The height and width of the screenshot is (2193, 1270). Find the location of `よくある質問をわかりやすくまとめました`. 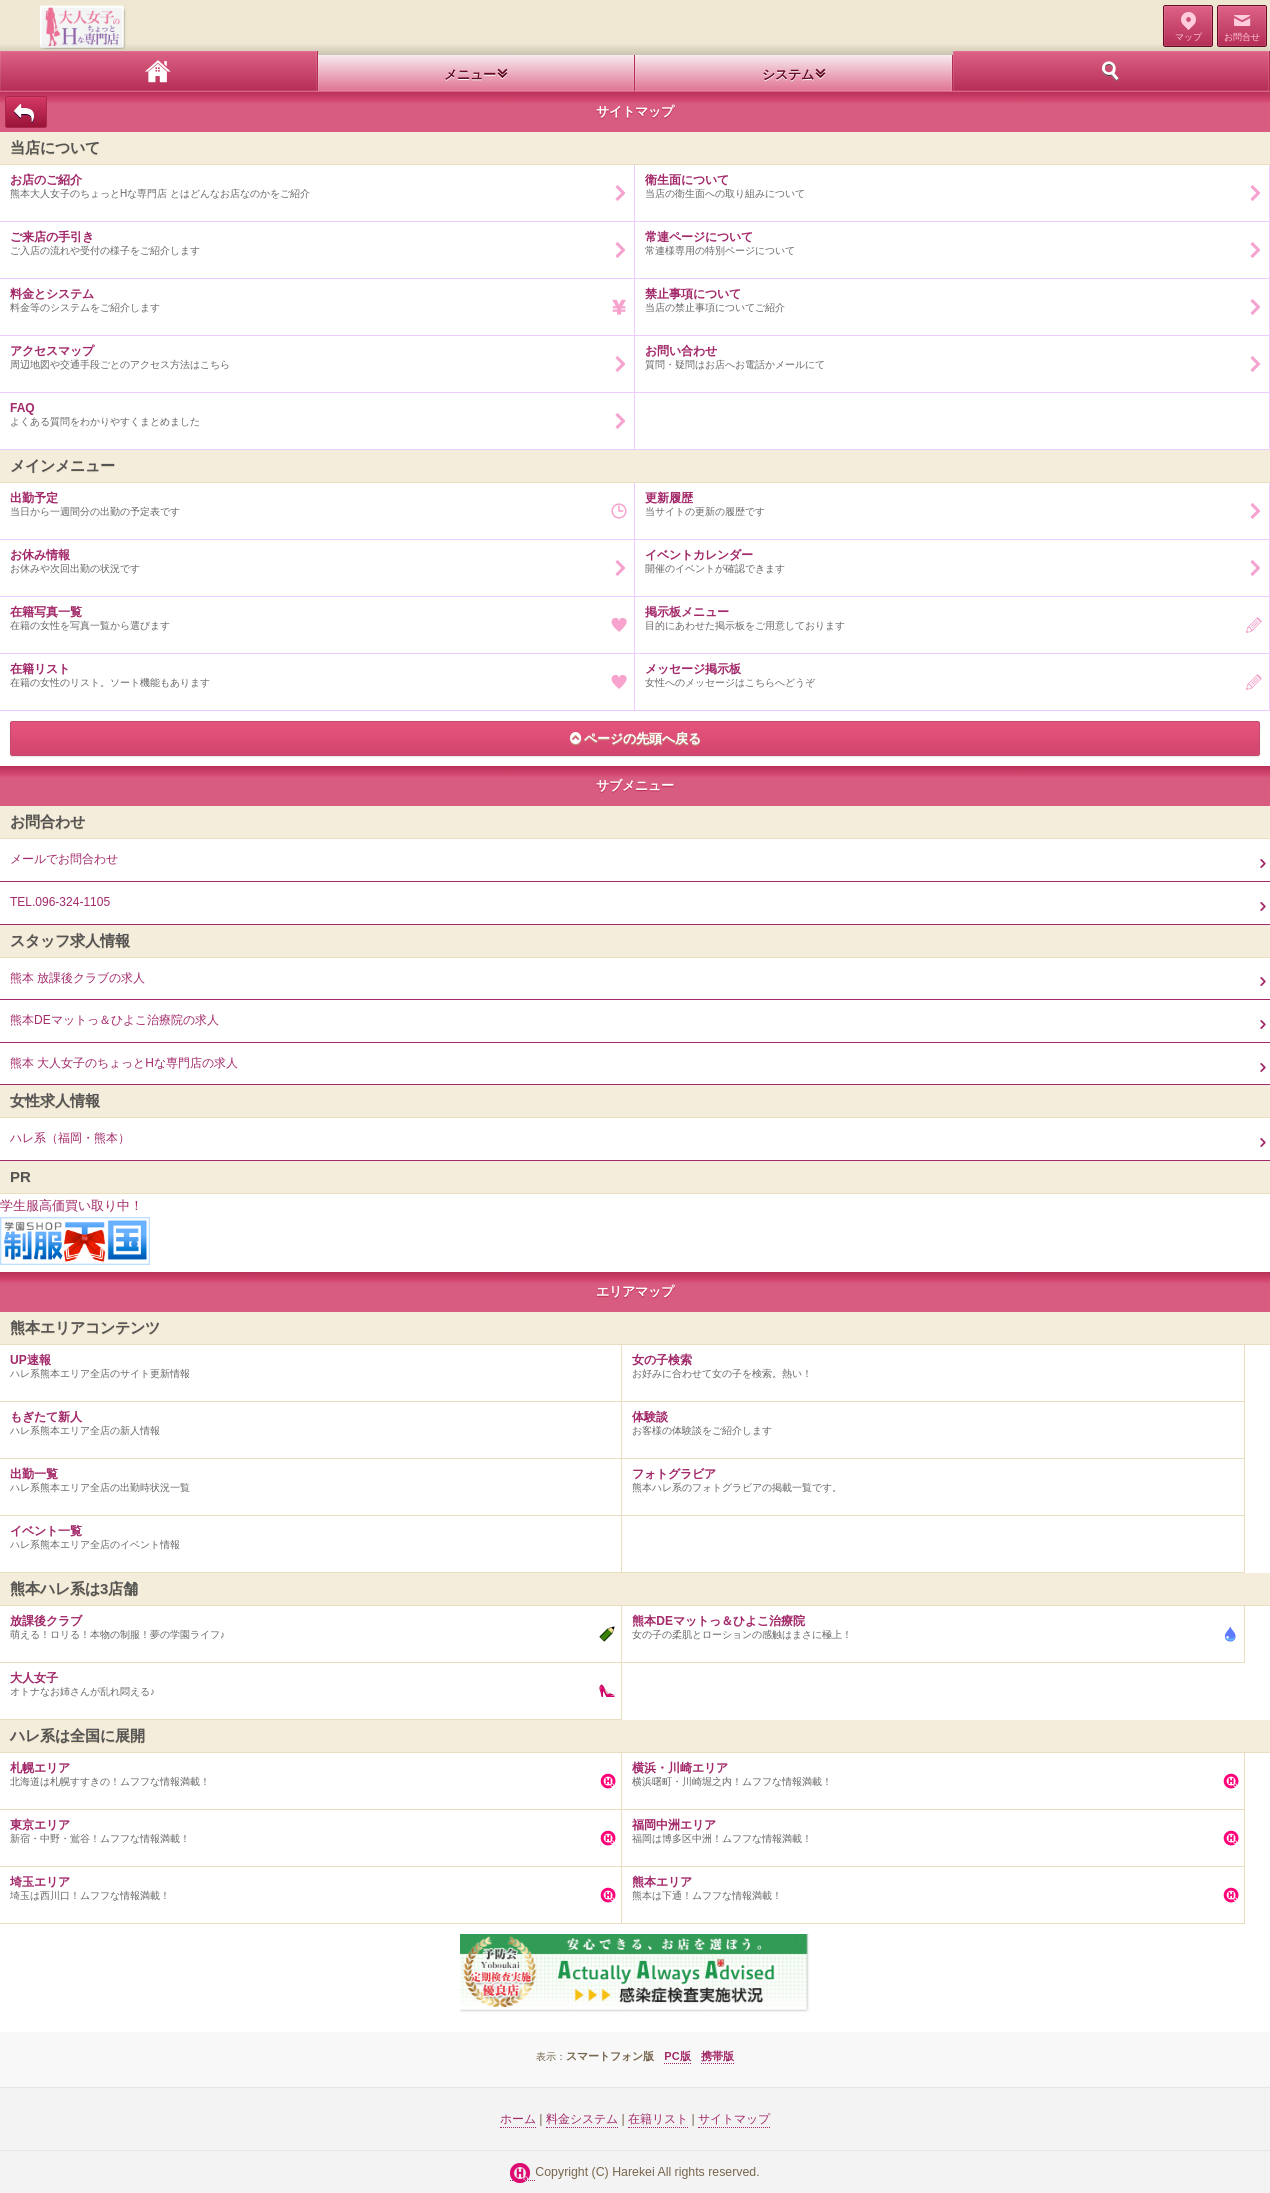

よくある質問をわかりやすくまとめました is located at coordinates (312, 410).